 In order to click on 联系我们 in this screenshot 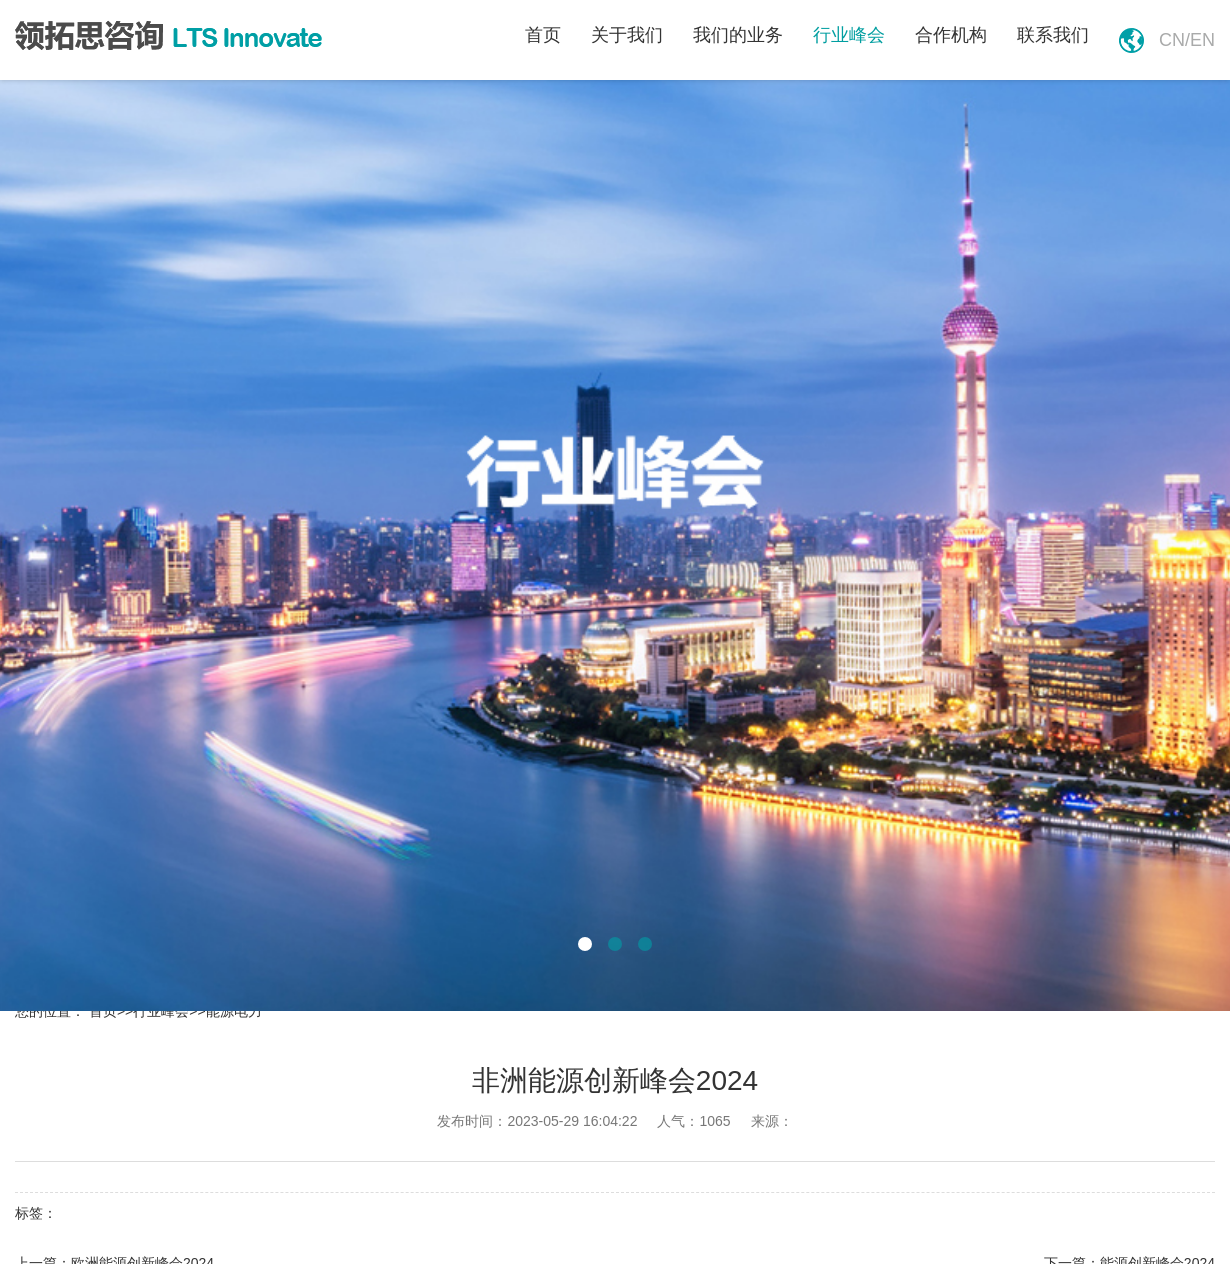, I will do `click(1053, 35)`.